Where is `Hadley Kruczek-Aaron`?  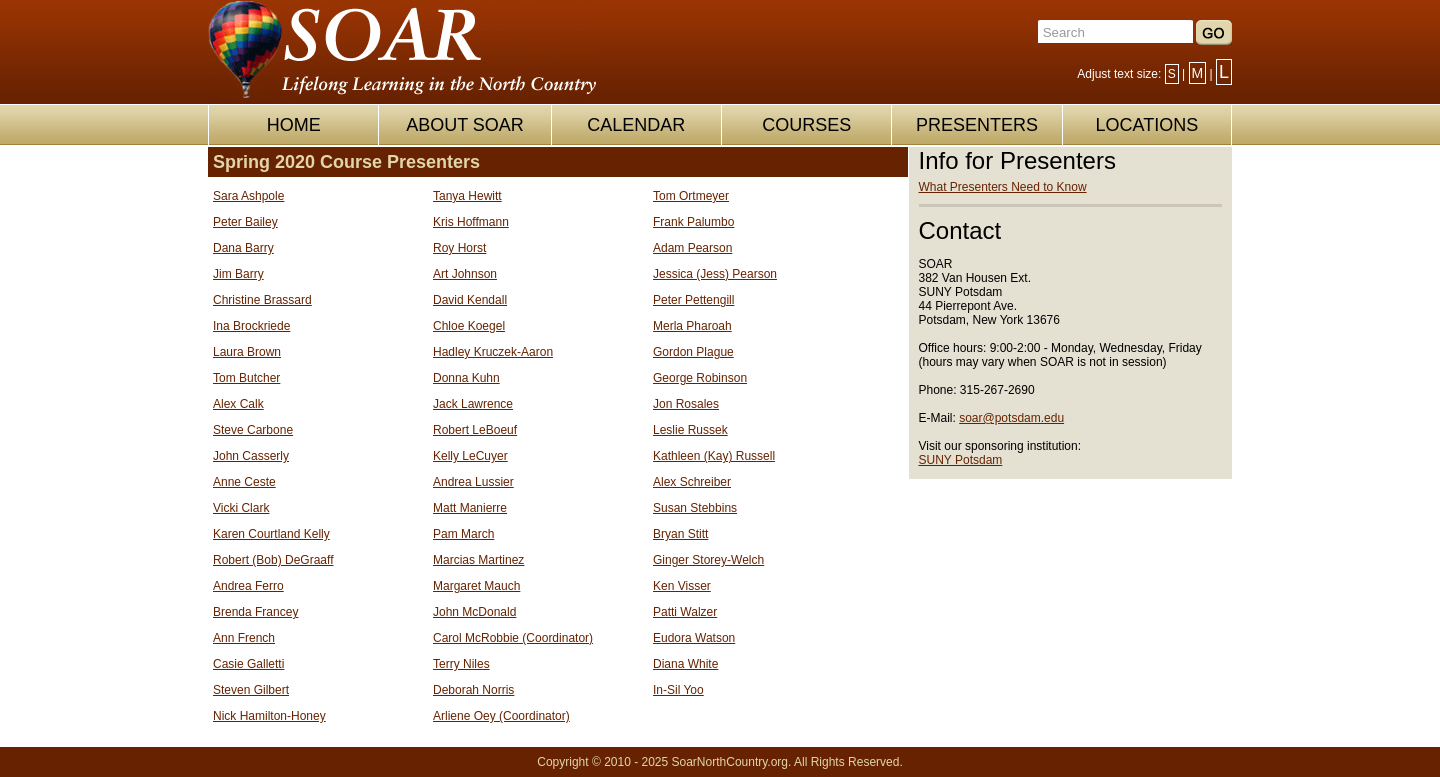
Hadley Kruczek-Aaron is located at coordinates (493, 352).